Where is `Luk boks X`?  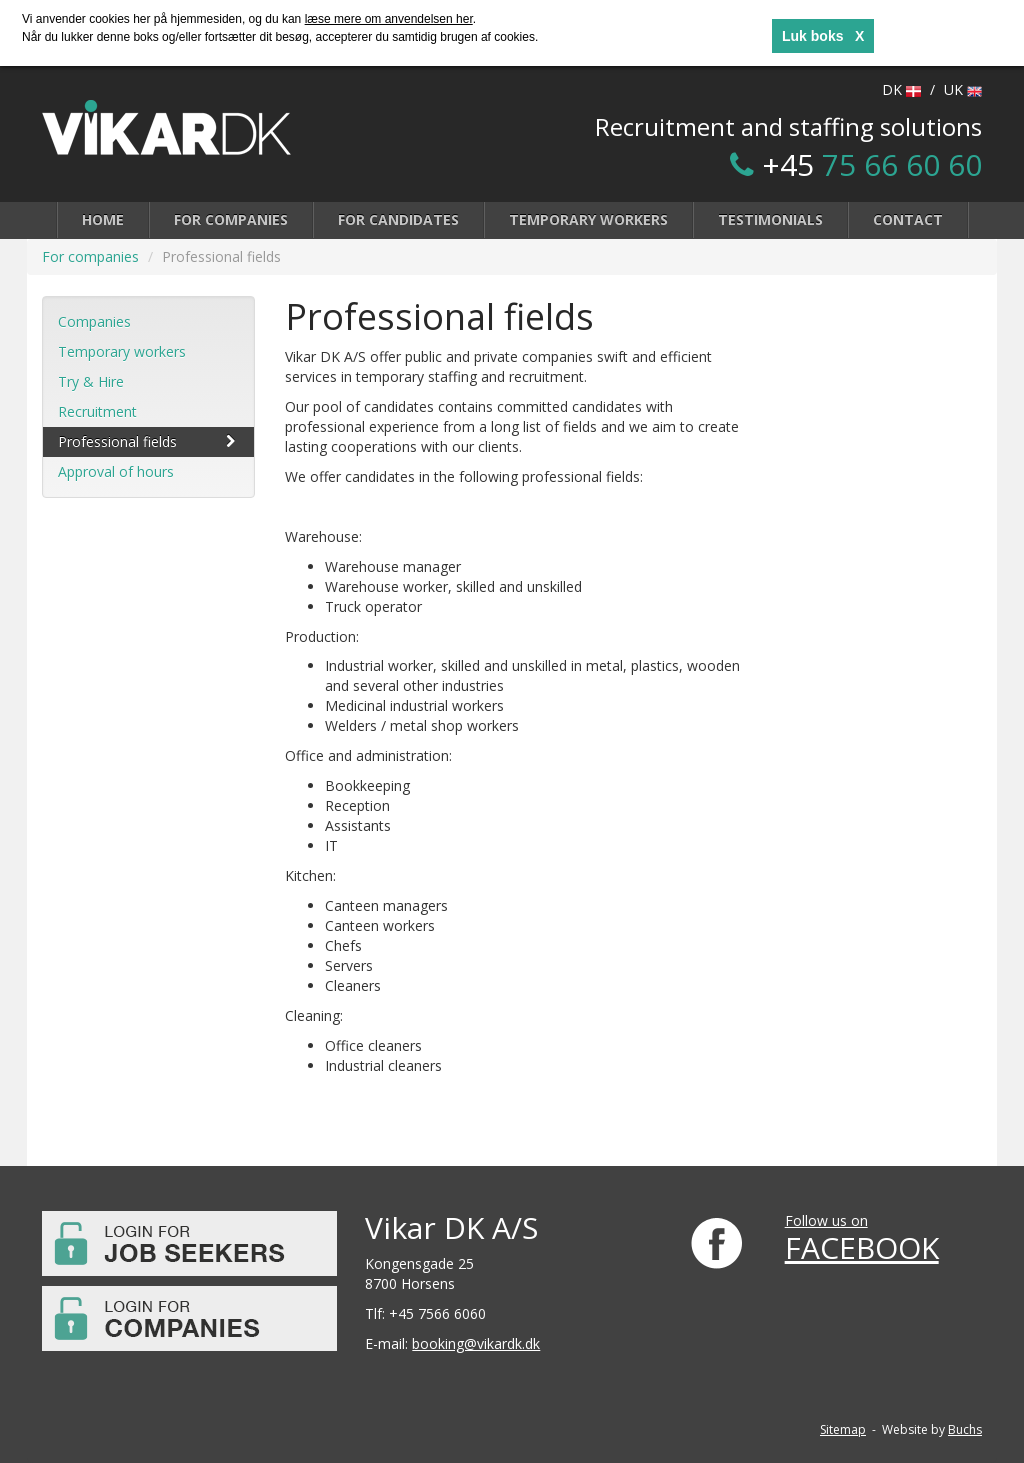 Luk boks X is located at coordinates (823, 36).